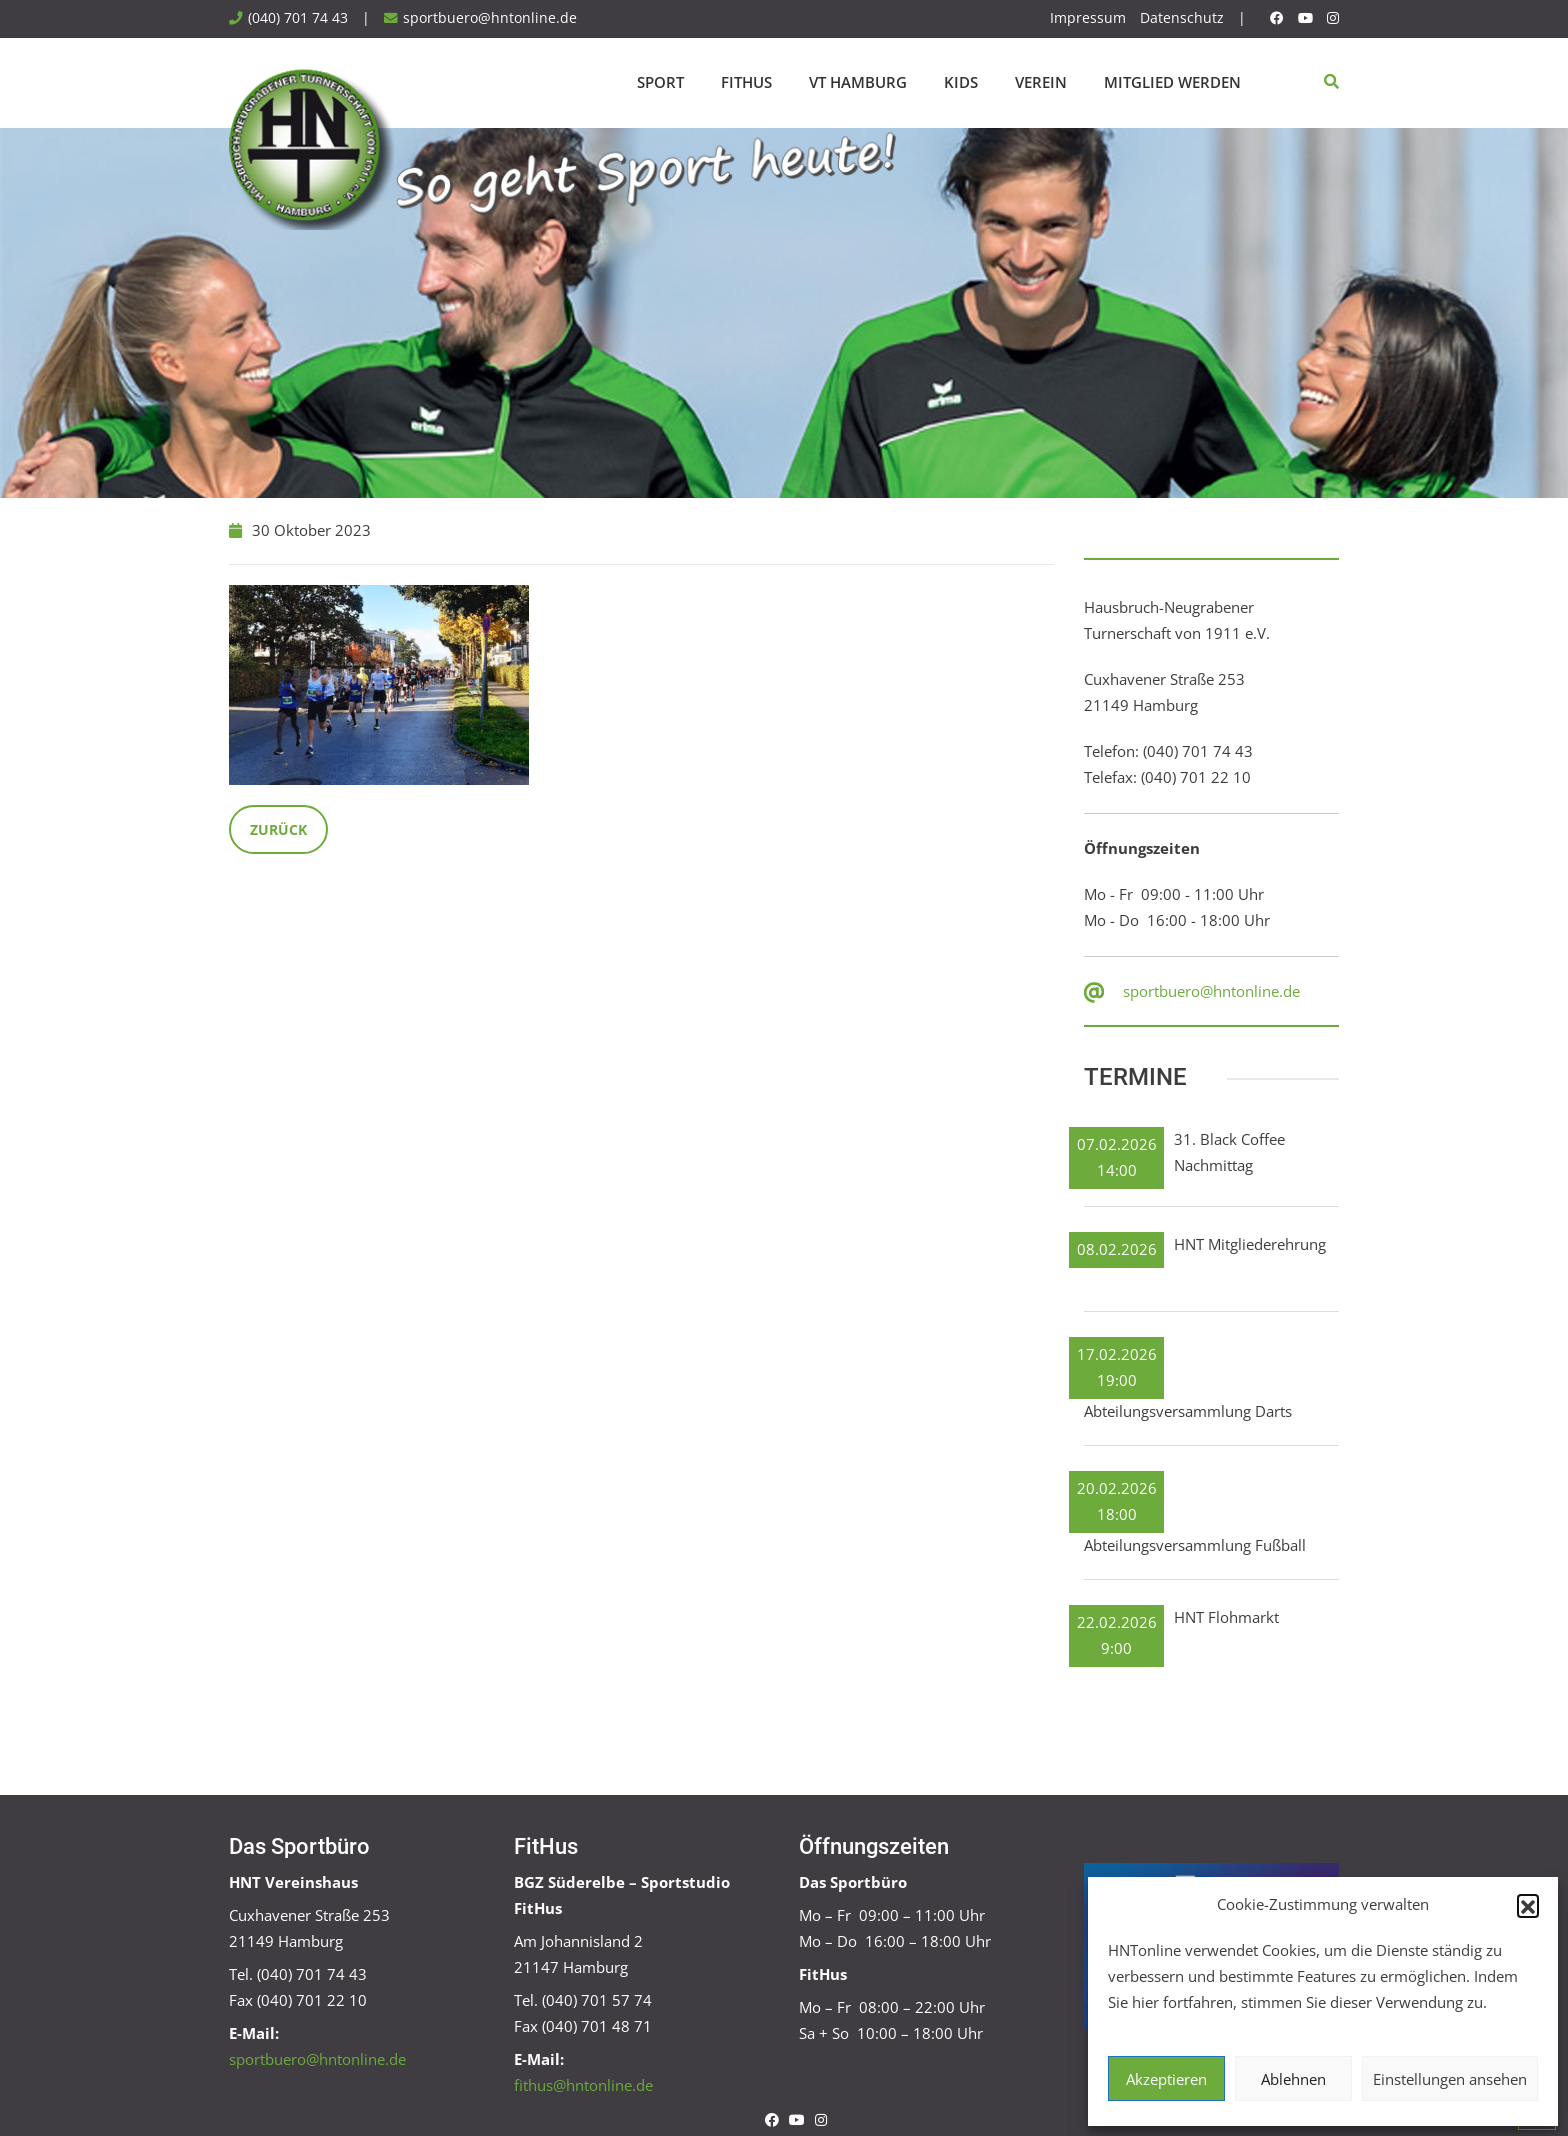 The height and width of the screenshot is (2136, 1568). What do you see at coordinates (1172, 82) in the screenshot?
I see `Mitglied werden` at bounding box center [1172, 82].